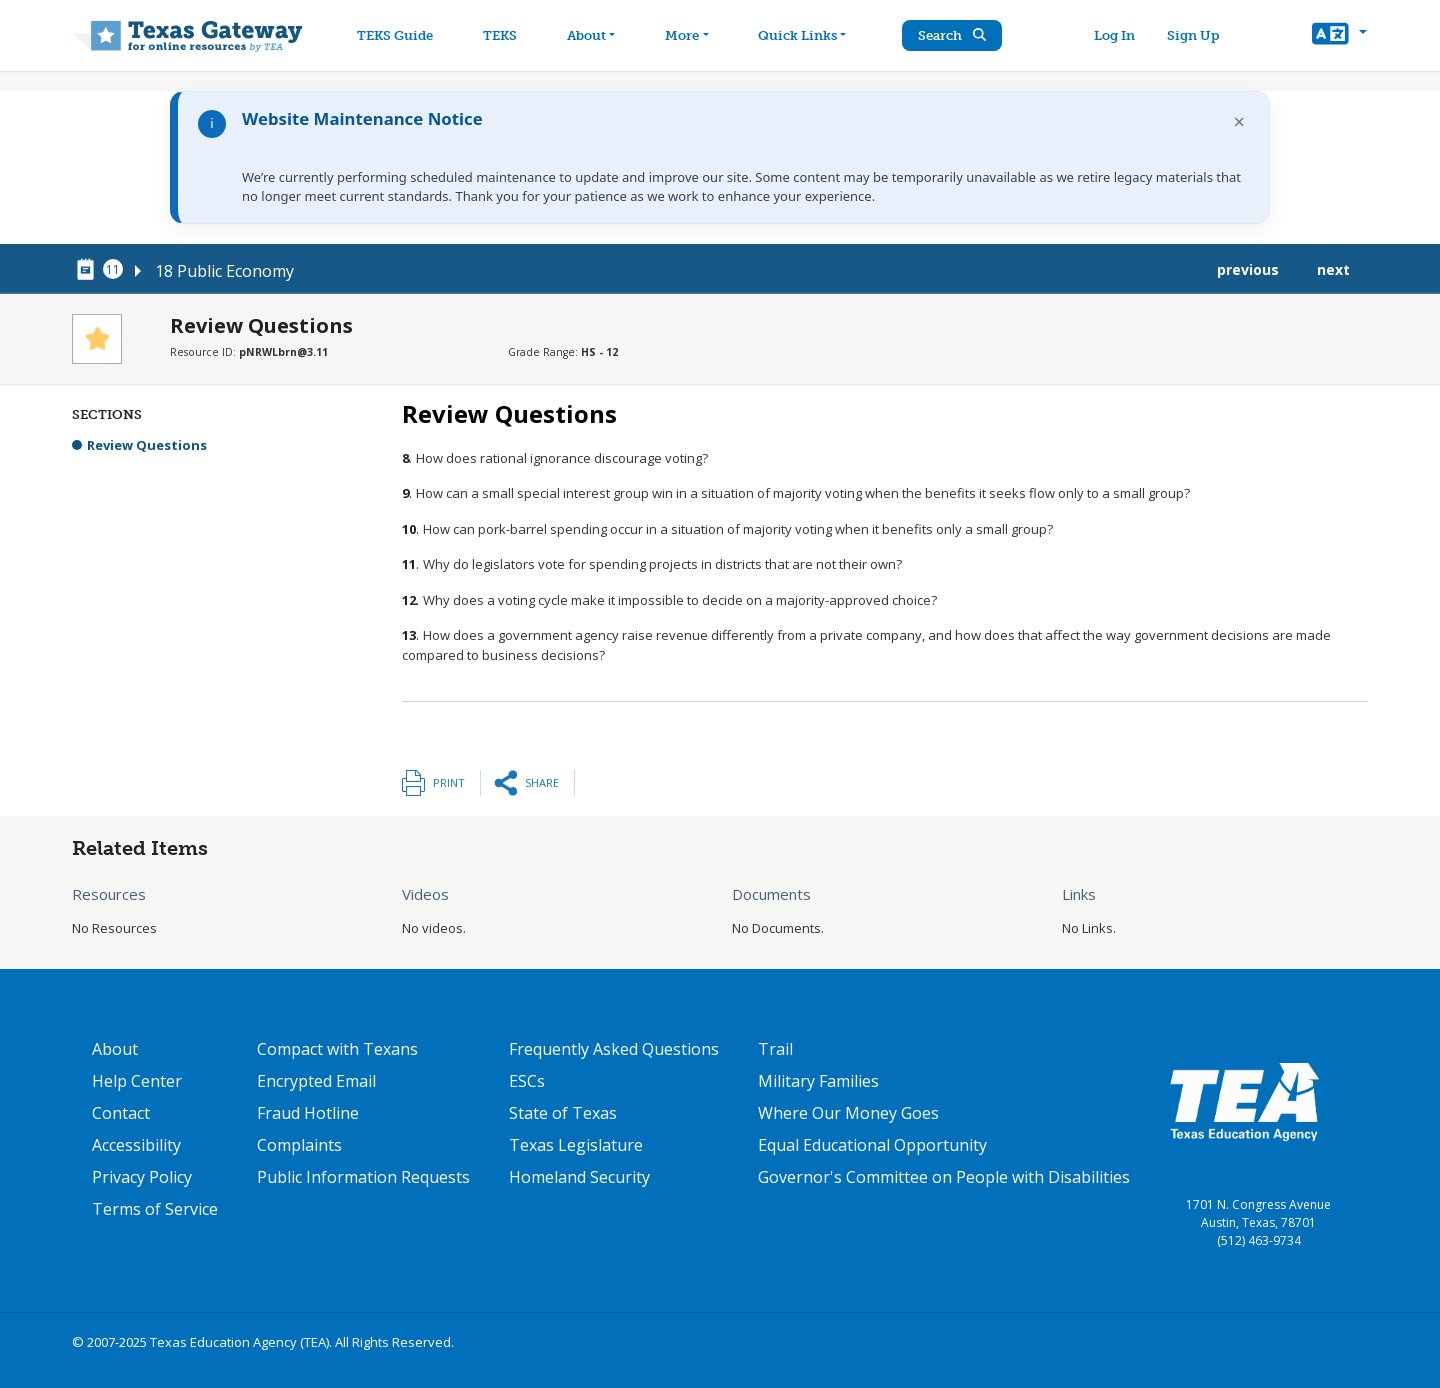 This screenshot has width=1440, height=1388. I want to click on [canonical node link for node 78376], so click(89, 270).